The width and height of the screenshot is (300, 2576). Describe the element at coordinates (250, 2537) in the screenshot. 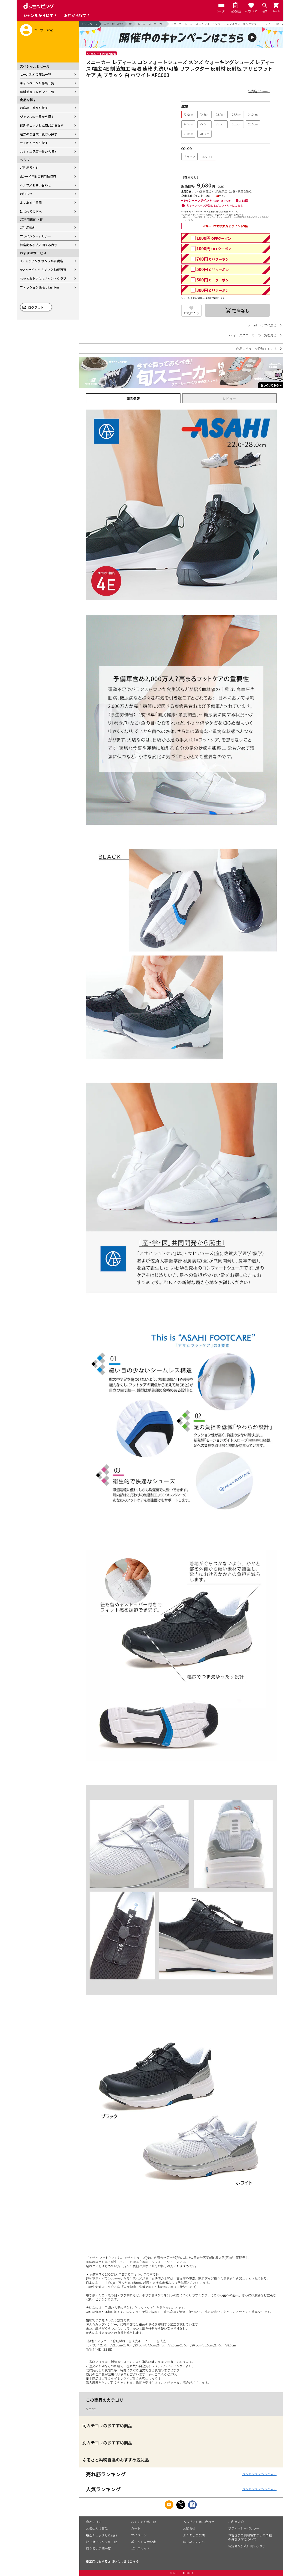

I see `お客さまご利用端末からの情報の外部送信について` at that location.